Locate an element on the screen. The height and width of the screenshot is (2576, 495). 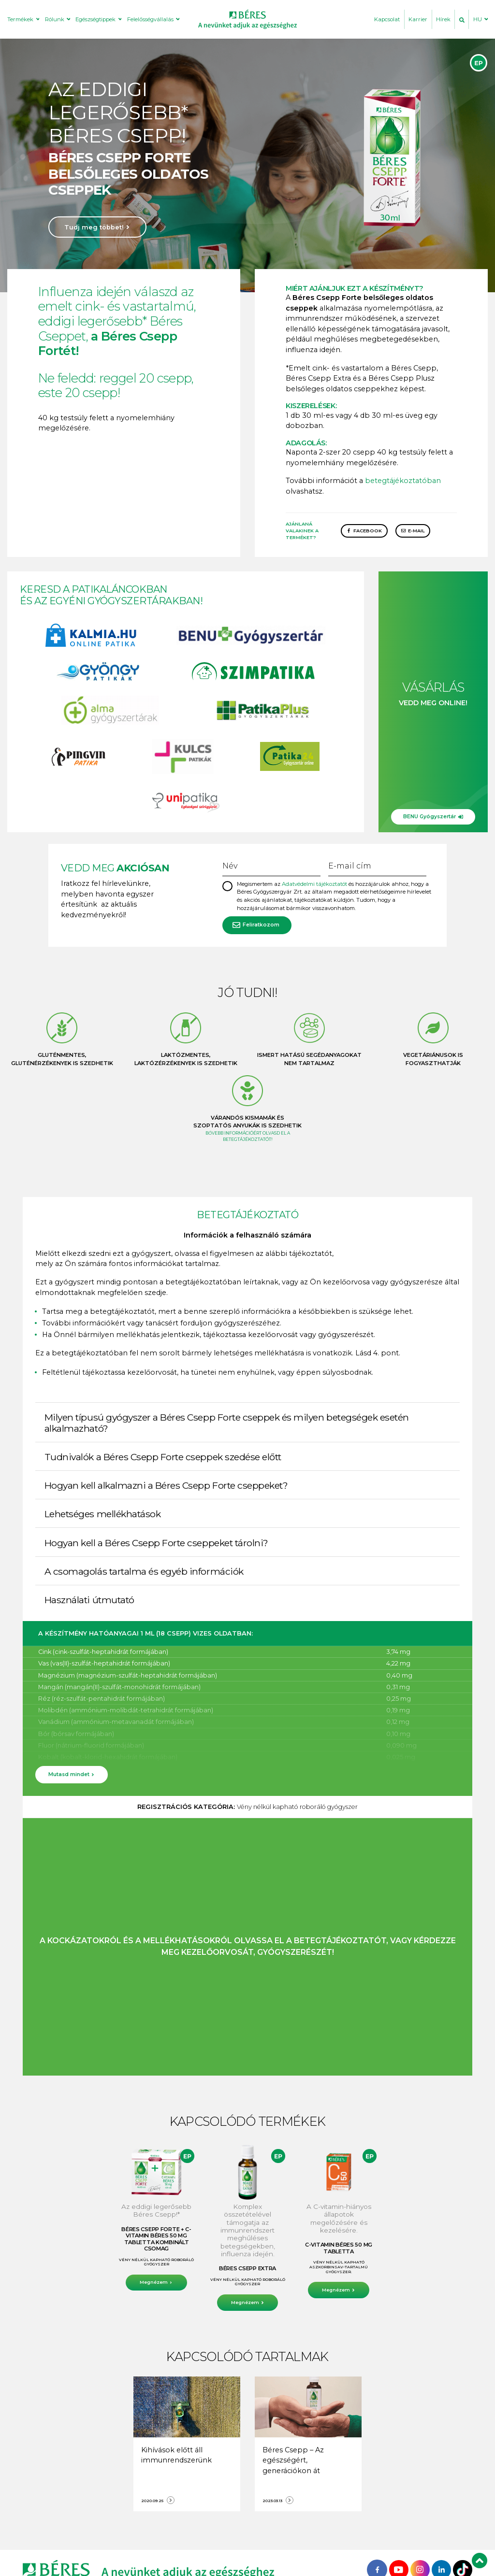
Rólunk is located at coordinates (54, 19).